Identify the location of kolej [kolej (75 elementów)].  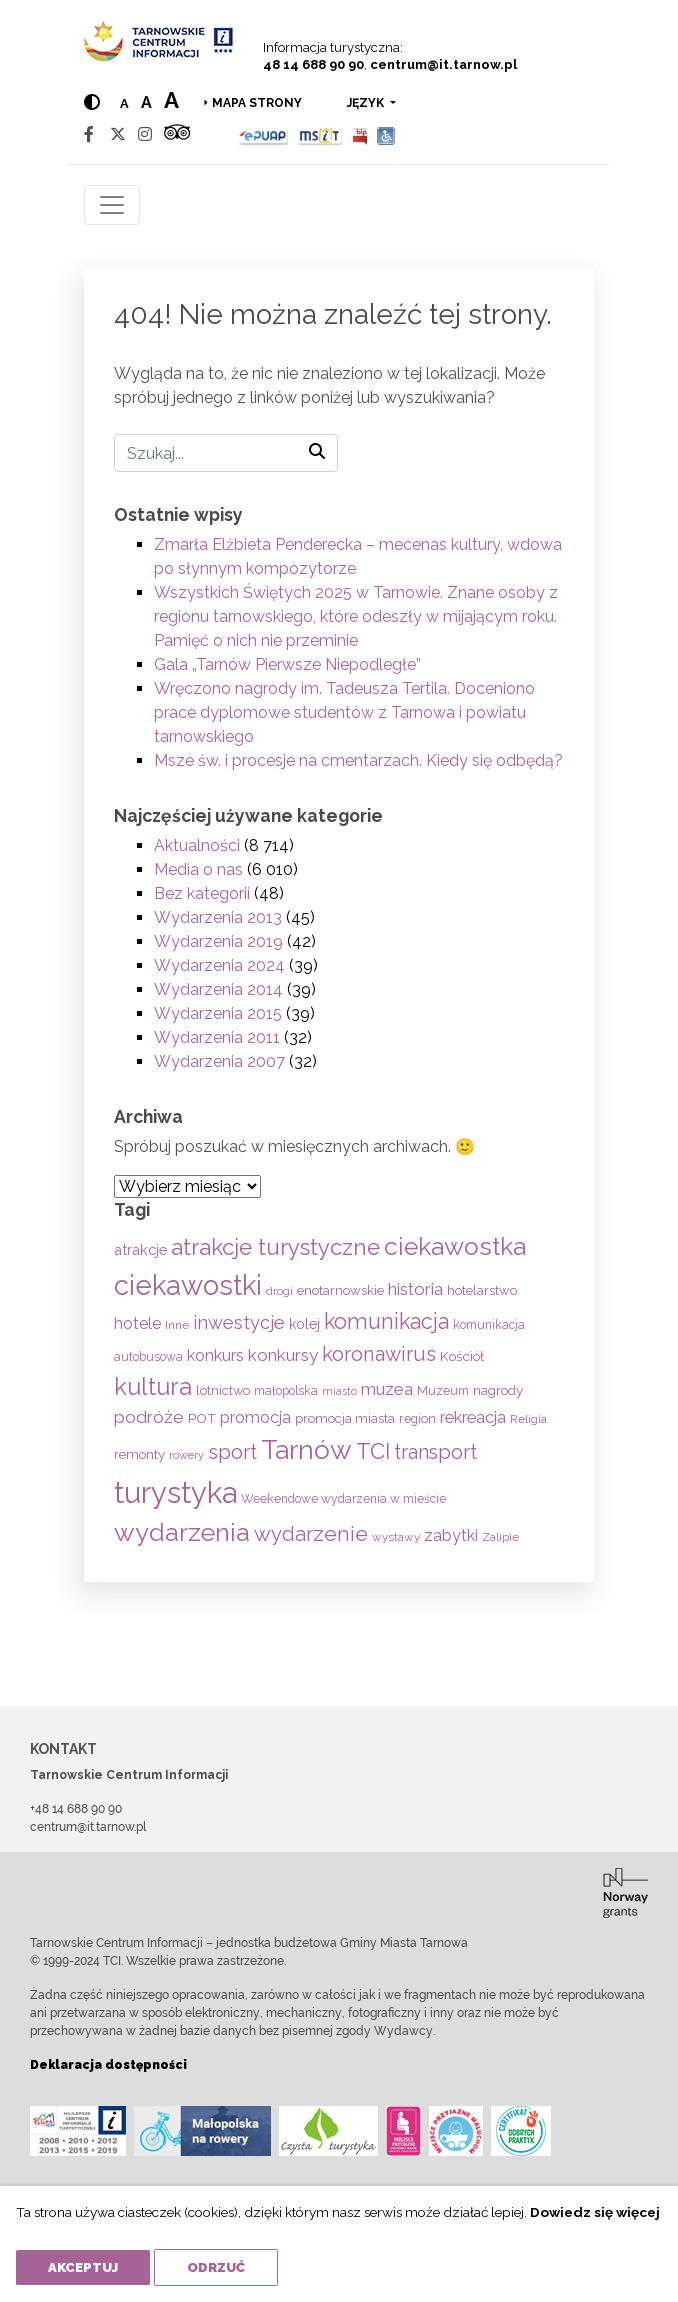
(304, 1324).